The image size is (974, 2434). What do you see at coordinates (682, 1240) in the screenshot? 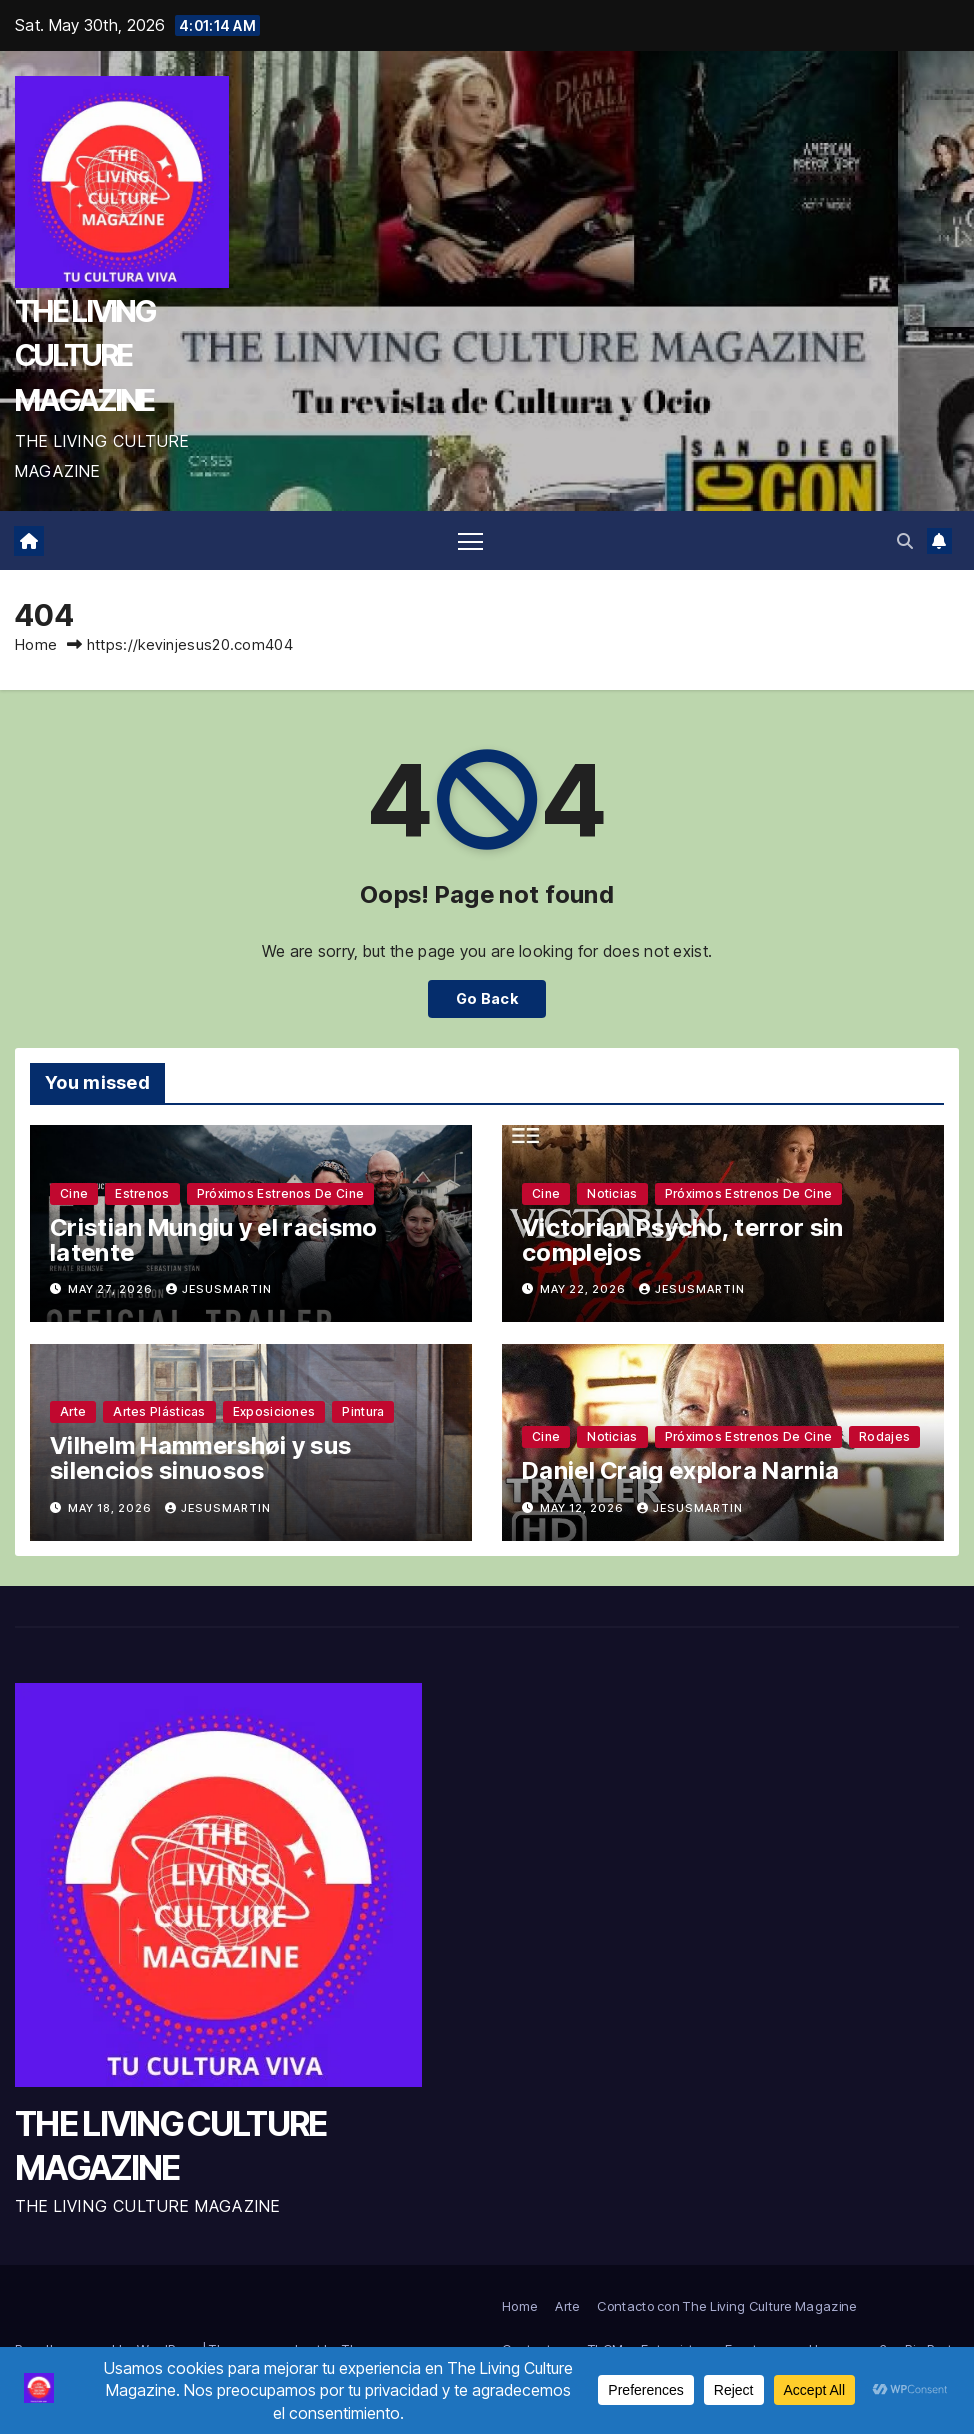
I see `Victorian Psycho, terror sin complejos` at bounding box center [682, 1240].